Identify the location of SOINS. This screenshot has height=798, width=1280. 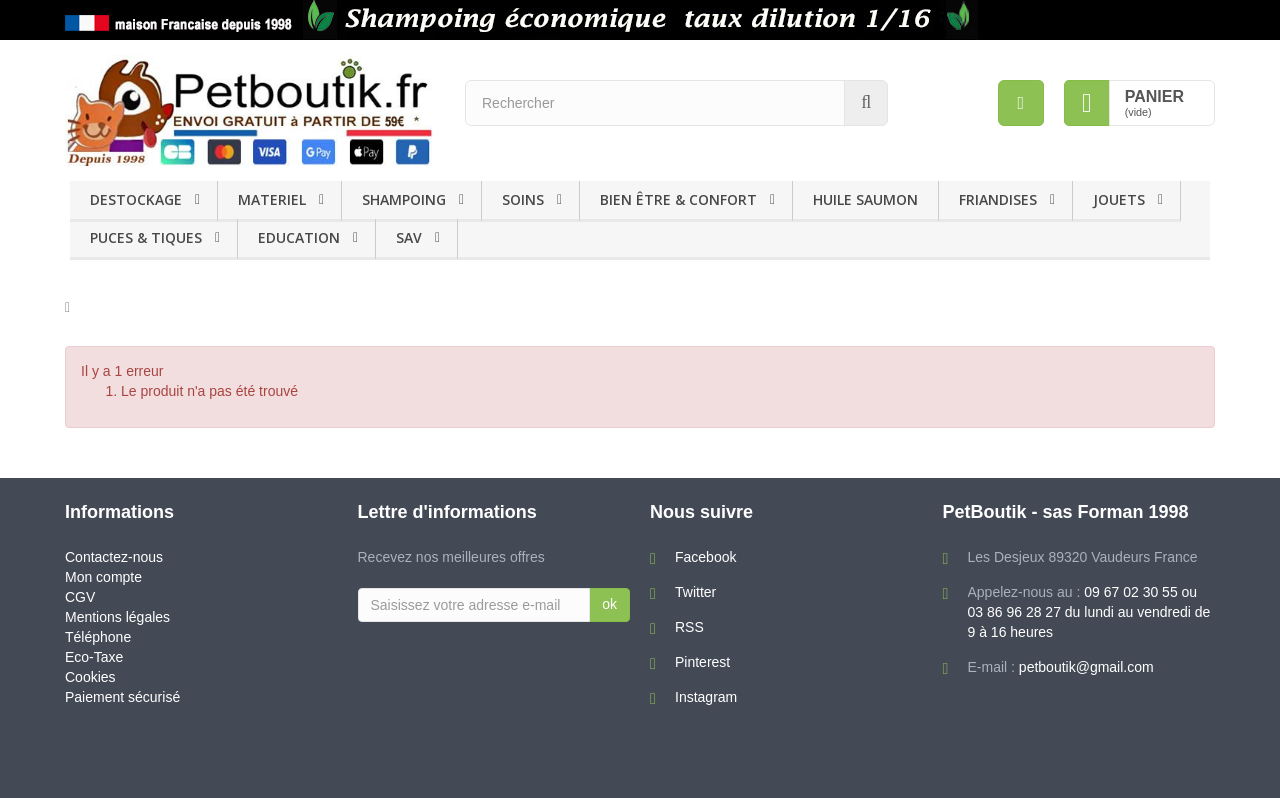
(523, 199).